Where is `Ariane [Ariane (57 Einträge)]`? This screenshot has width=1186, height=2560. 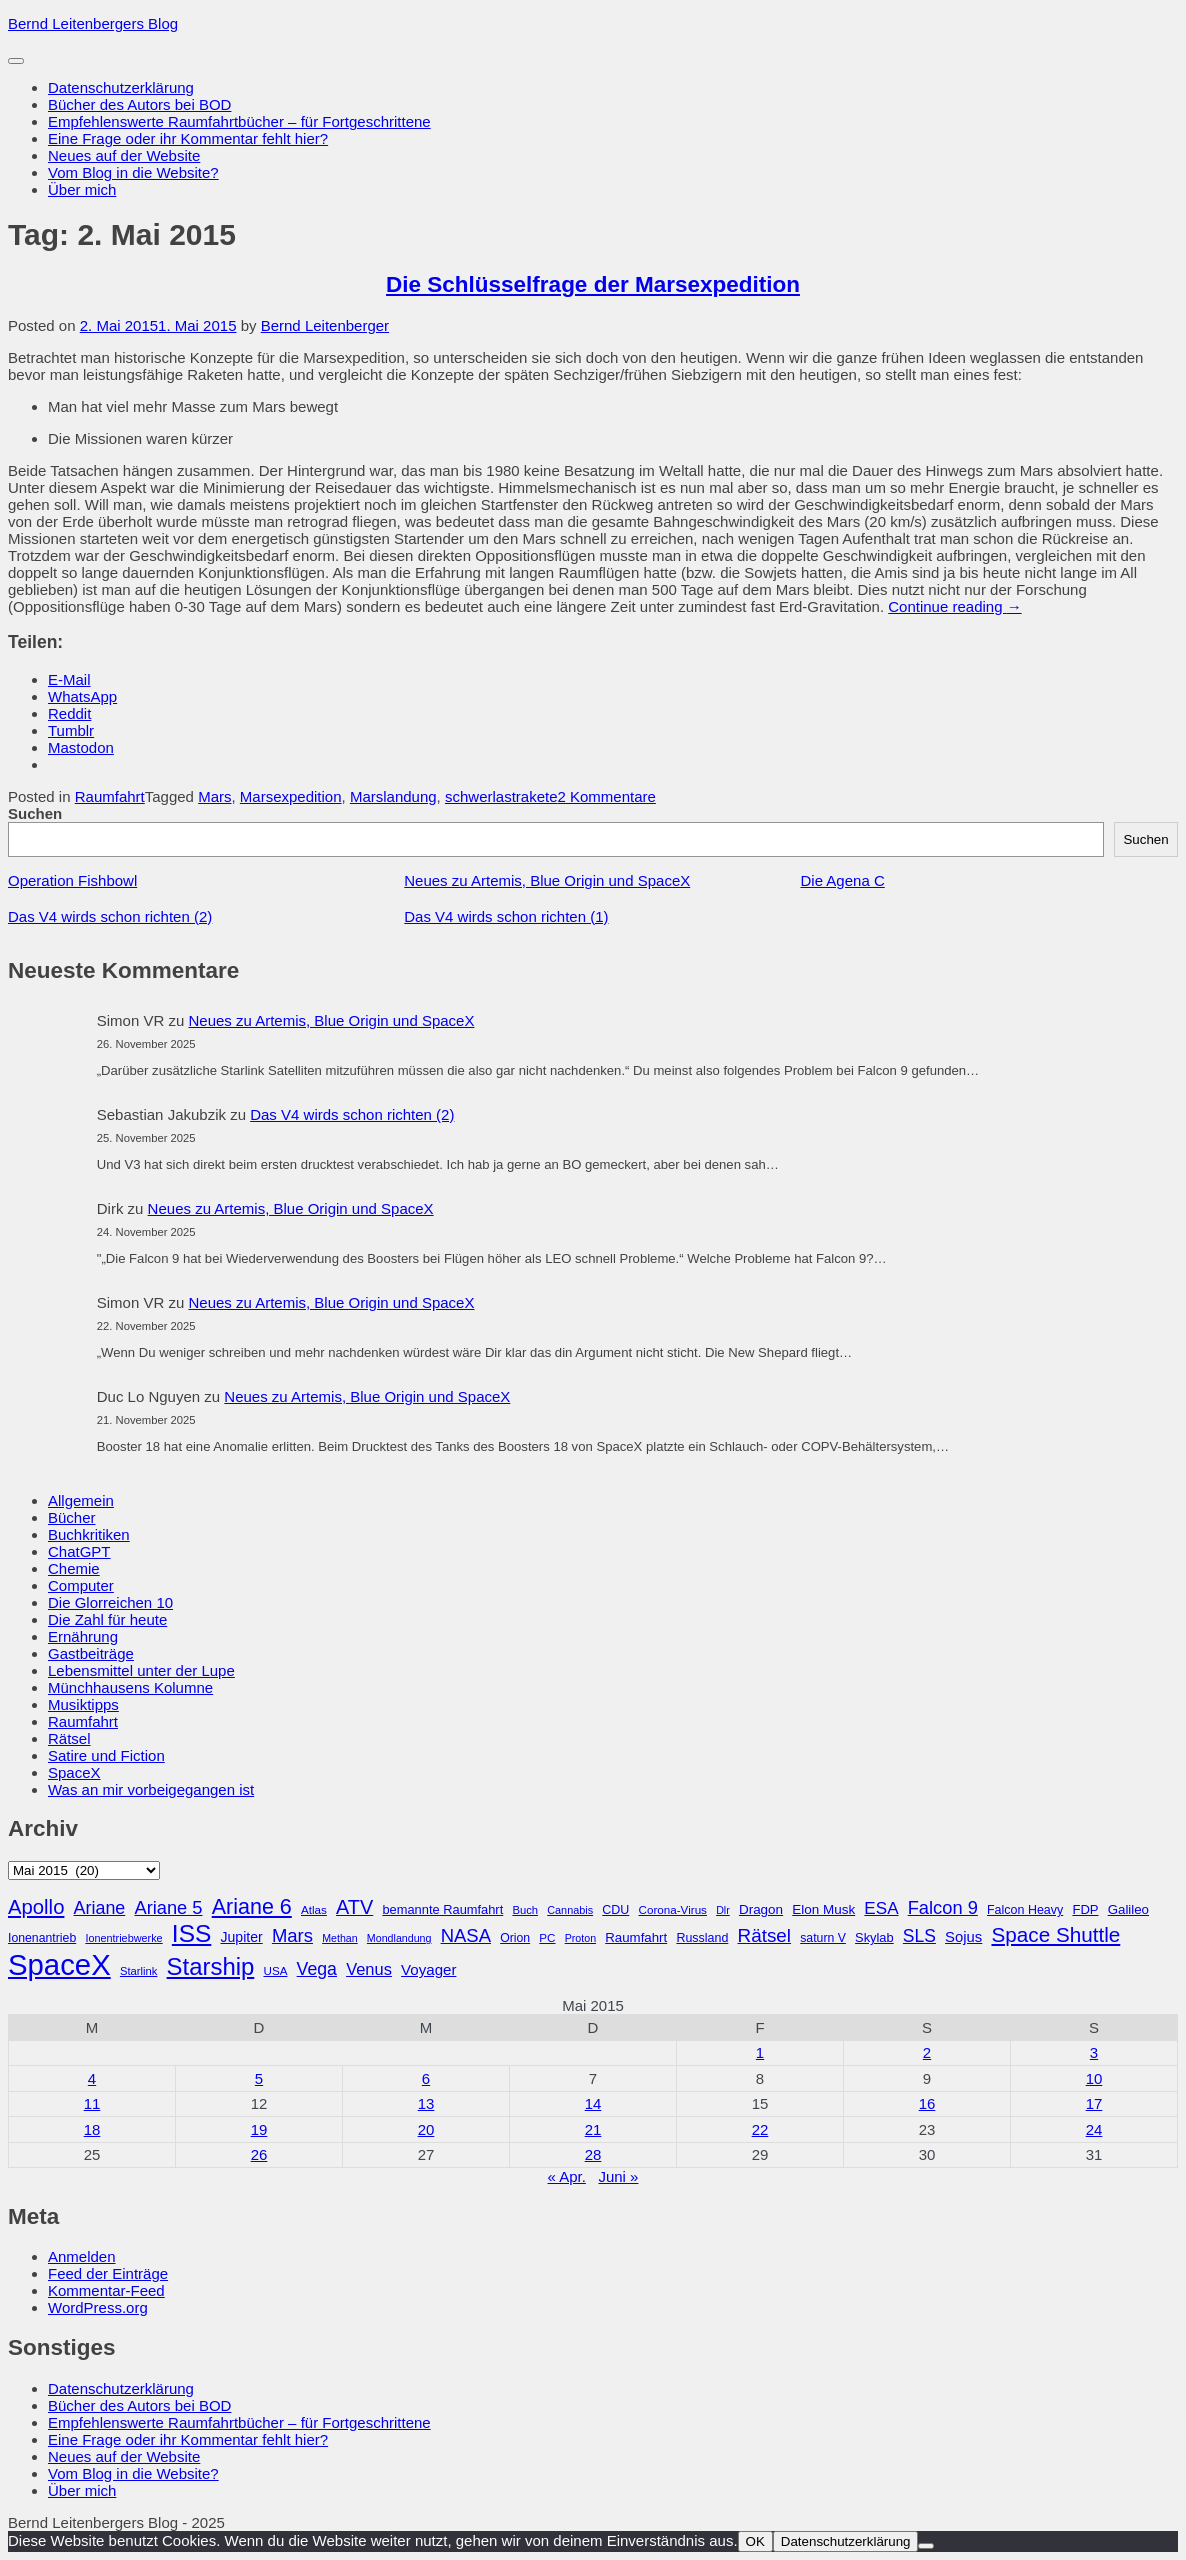 Ariane [Ariane (57 Einträge)] is located at coordinates (100, 1908).